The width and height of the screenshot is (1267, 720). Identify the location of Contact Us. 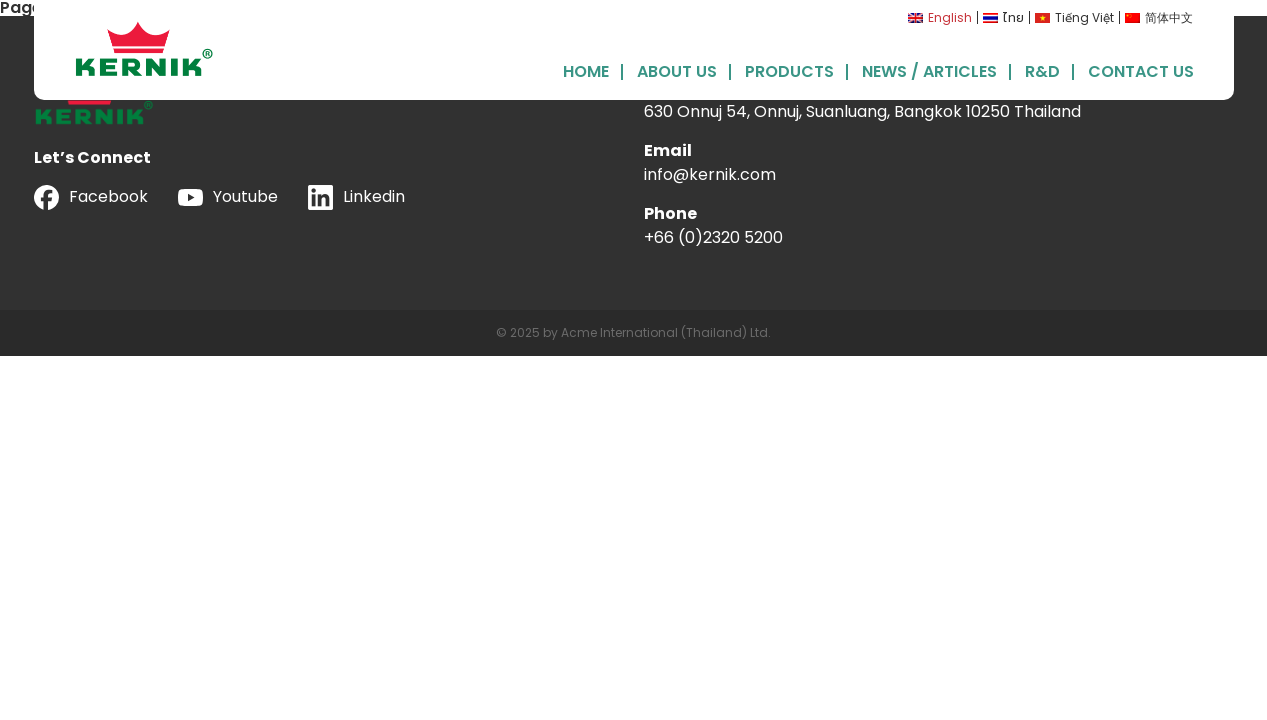
(1141, 70).